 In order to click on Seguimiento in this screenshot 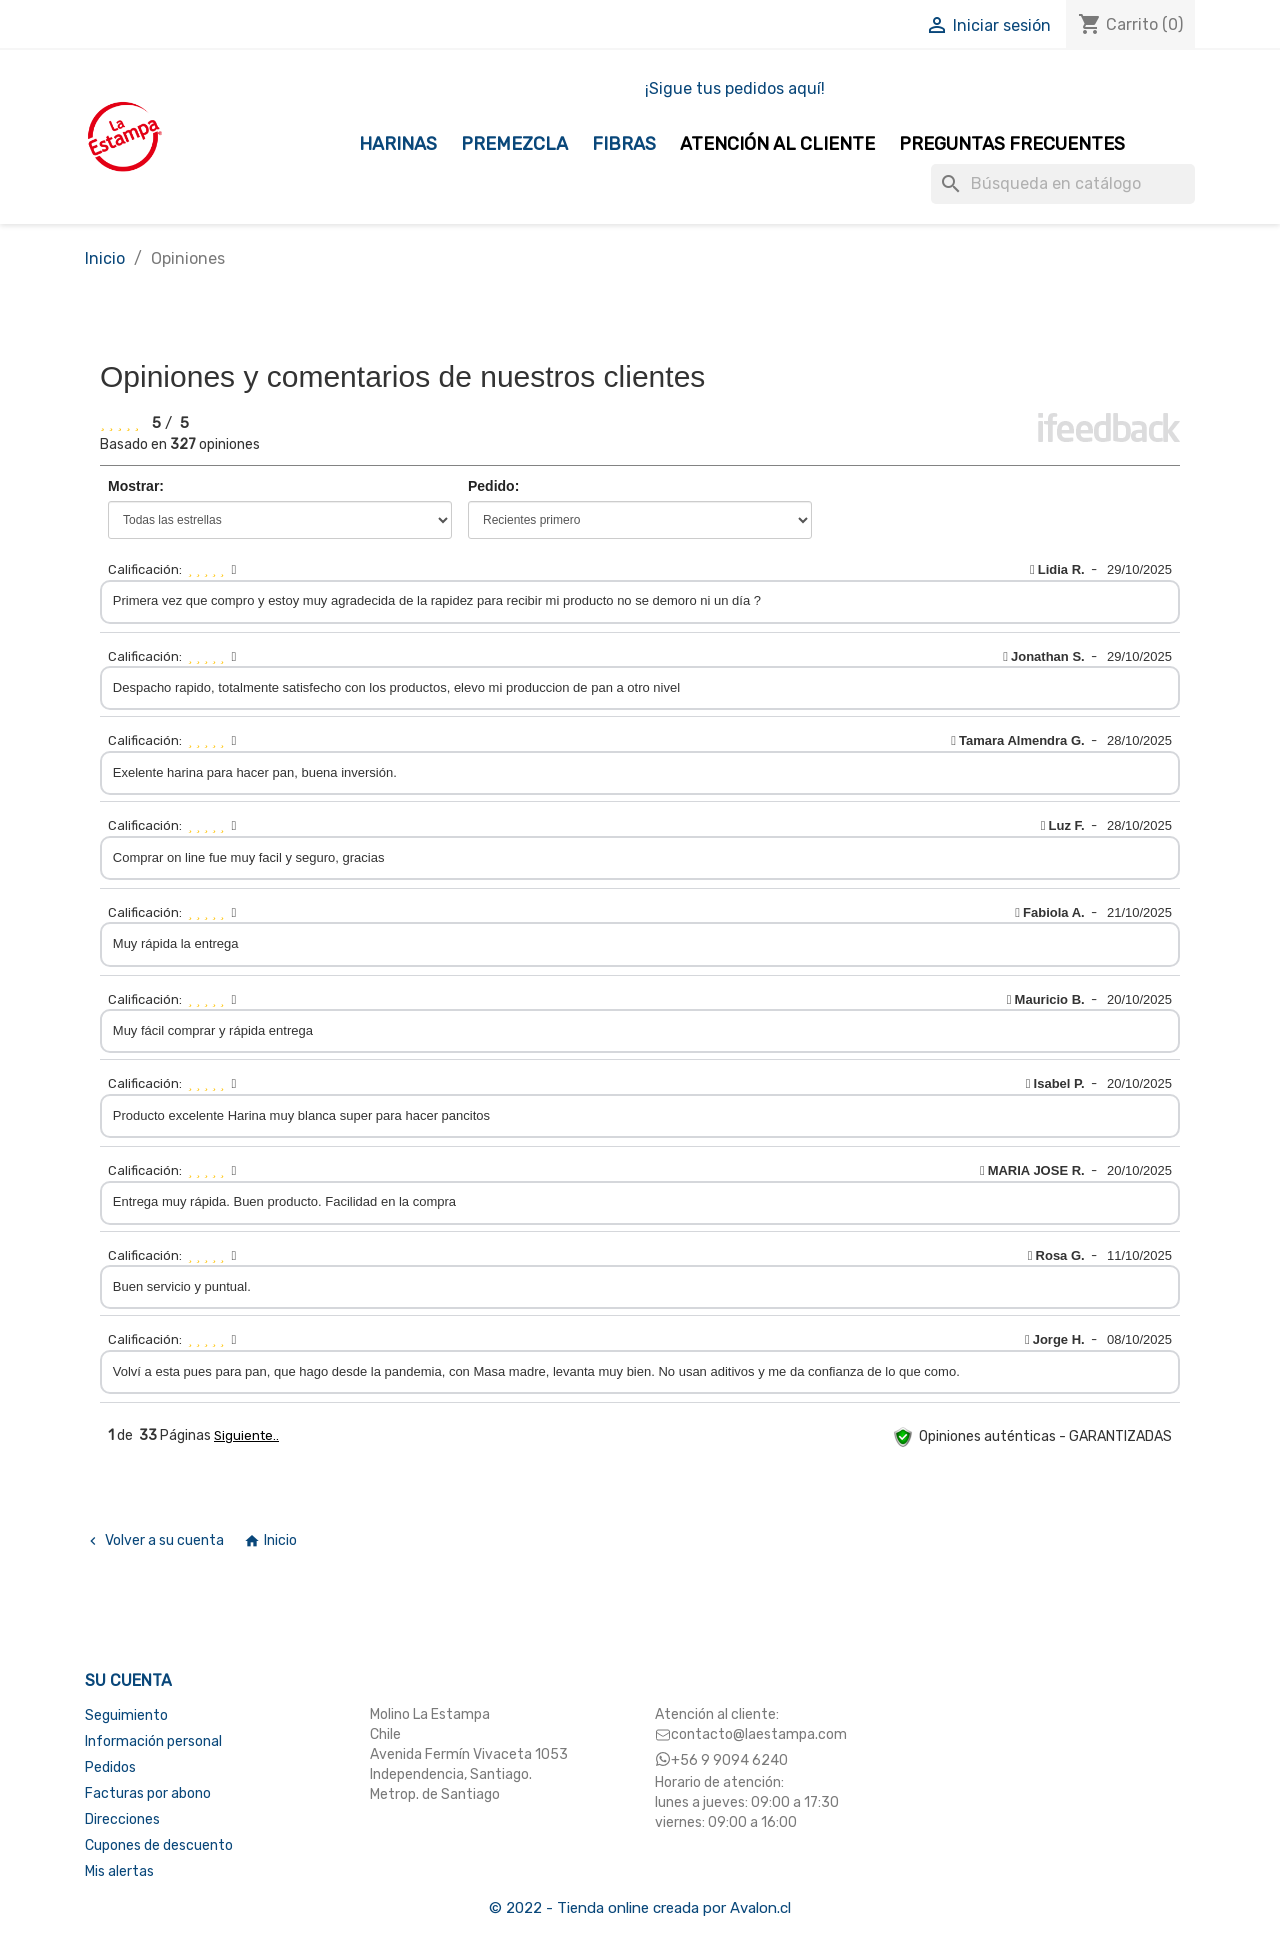, I will do `click(126, 1715)`.